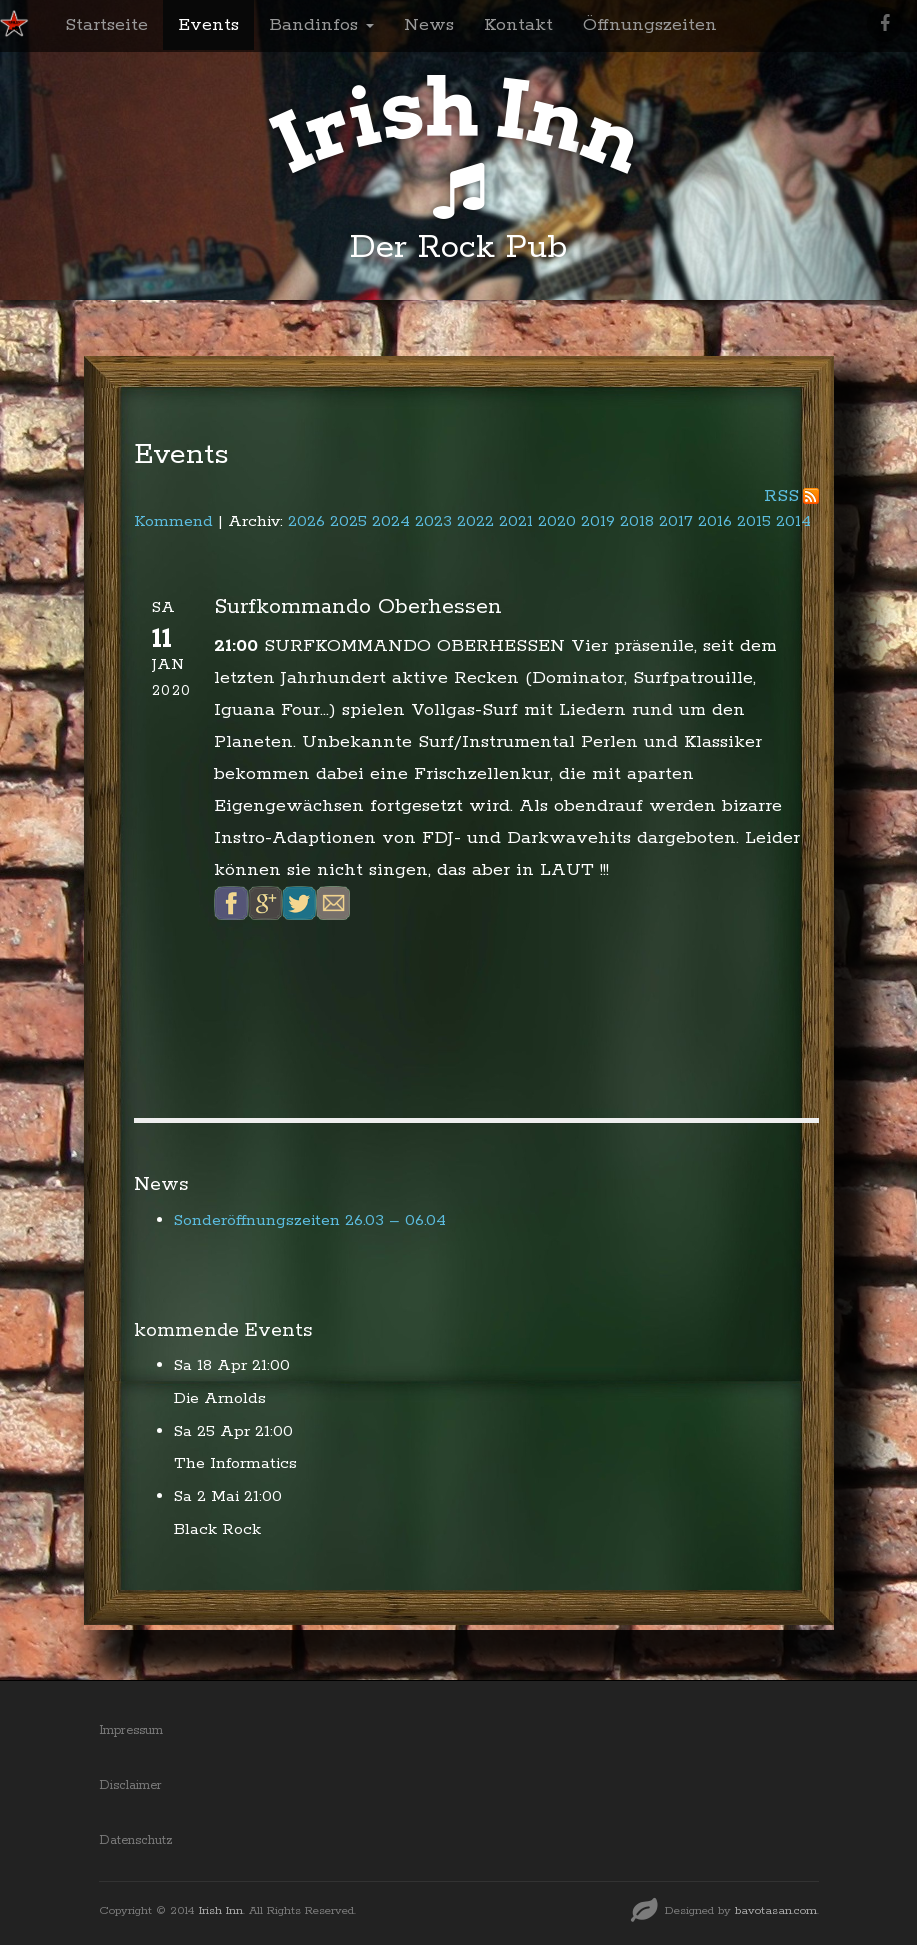  I want to click on The Informatics, so click(235, 1463).